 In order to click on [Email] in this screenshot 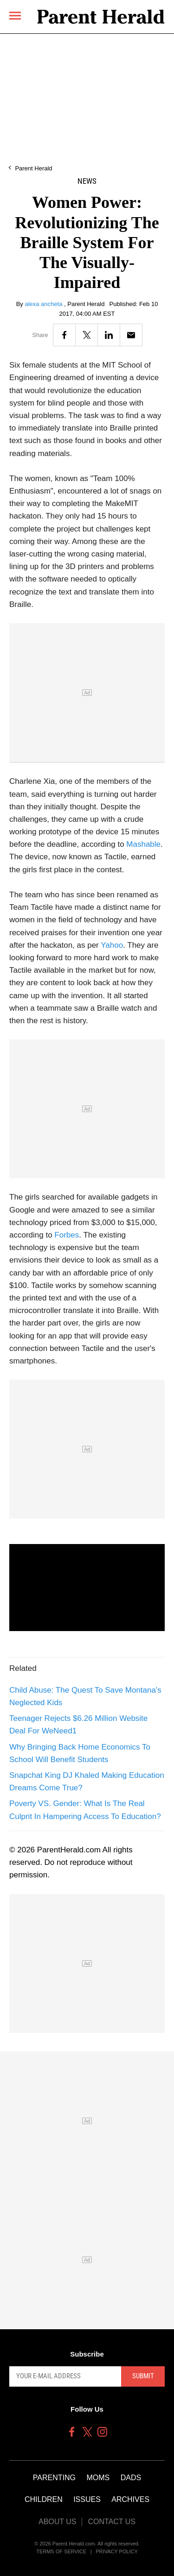, I will do `click(131, 335)`.